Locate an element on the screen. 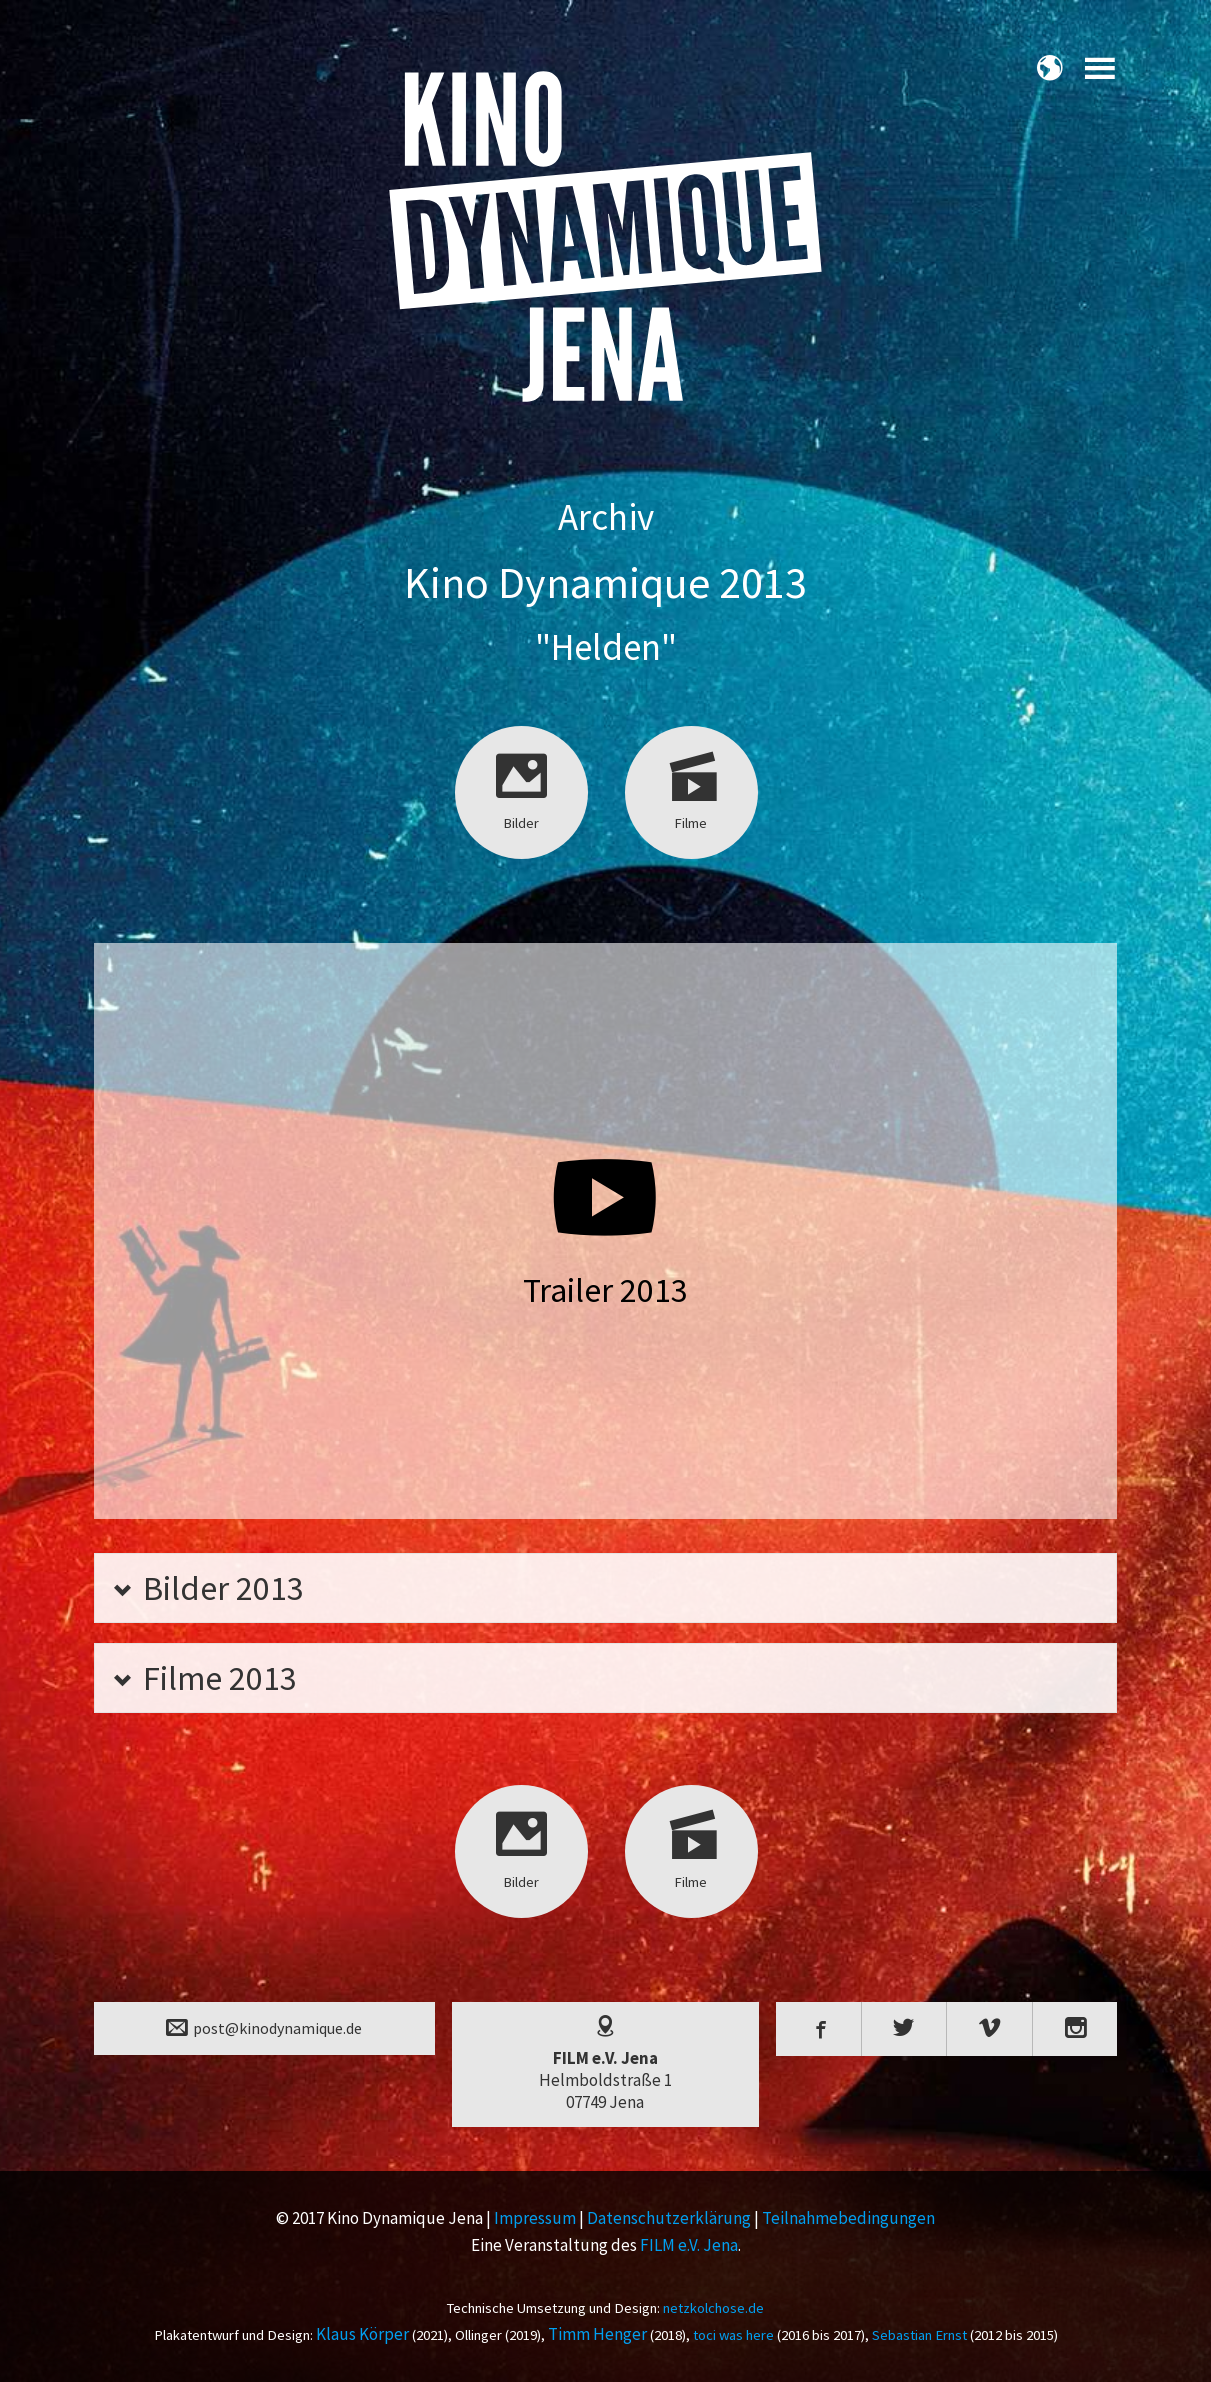  Teilnahmebedingungen is located at coordinates (848, 2218).